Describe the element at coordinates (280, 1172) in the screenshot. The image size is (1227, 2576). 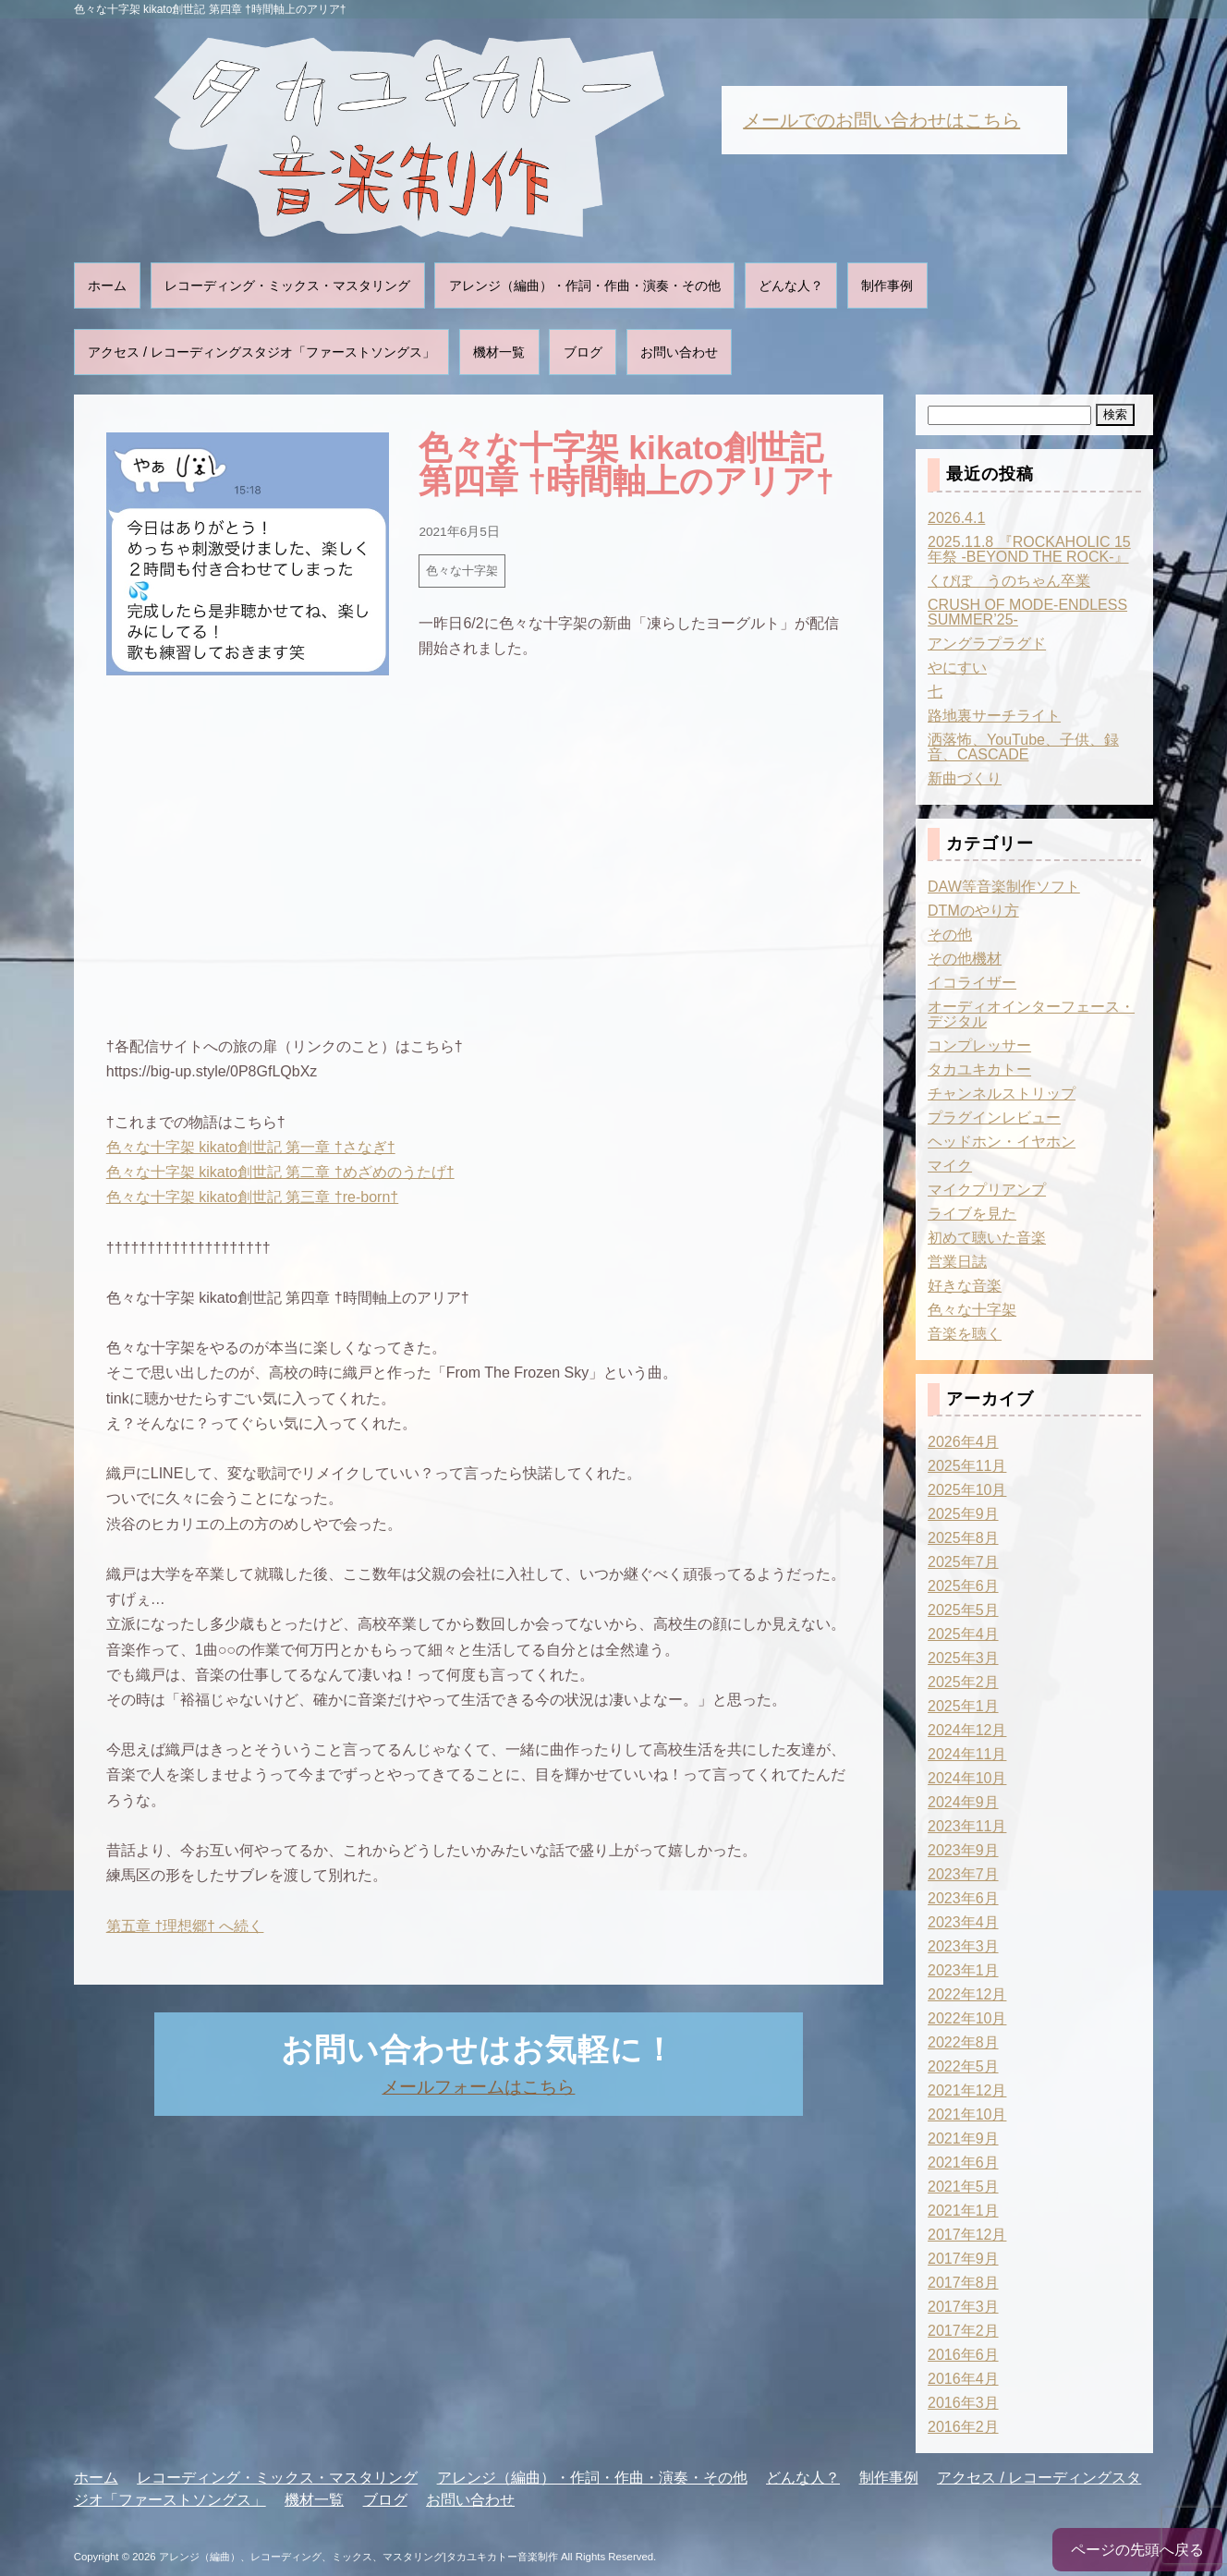
I see `色々な十字架 kikato創世記 第二章 †めざめのうたげ†` at that location.